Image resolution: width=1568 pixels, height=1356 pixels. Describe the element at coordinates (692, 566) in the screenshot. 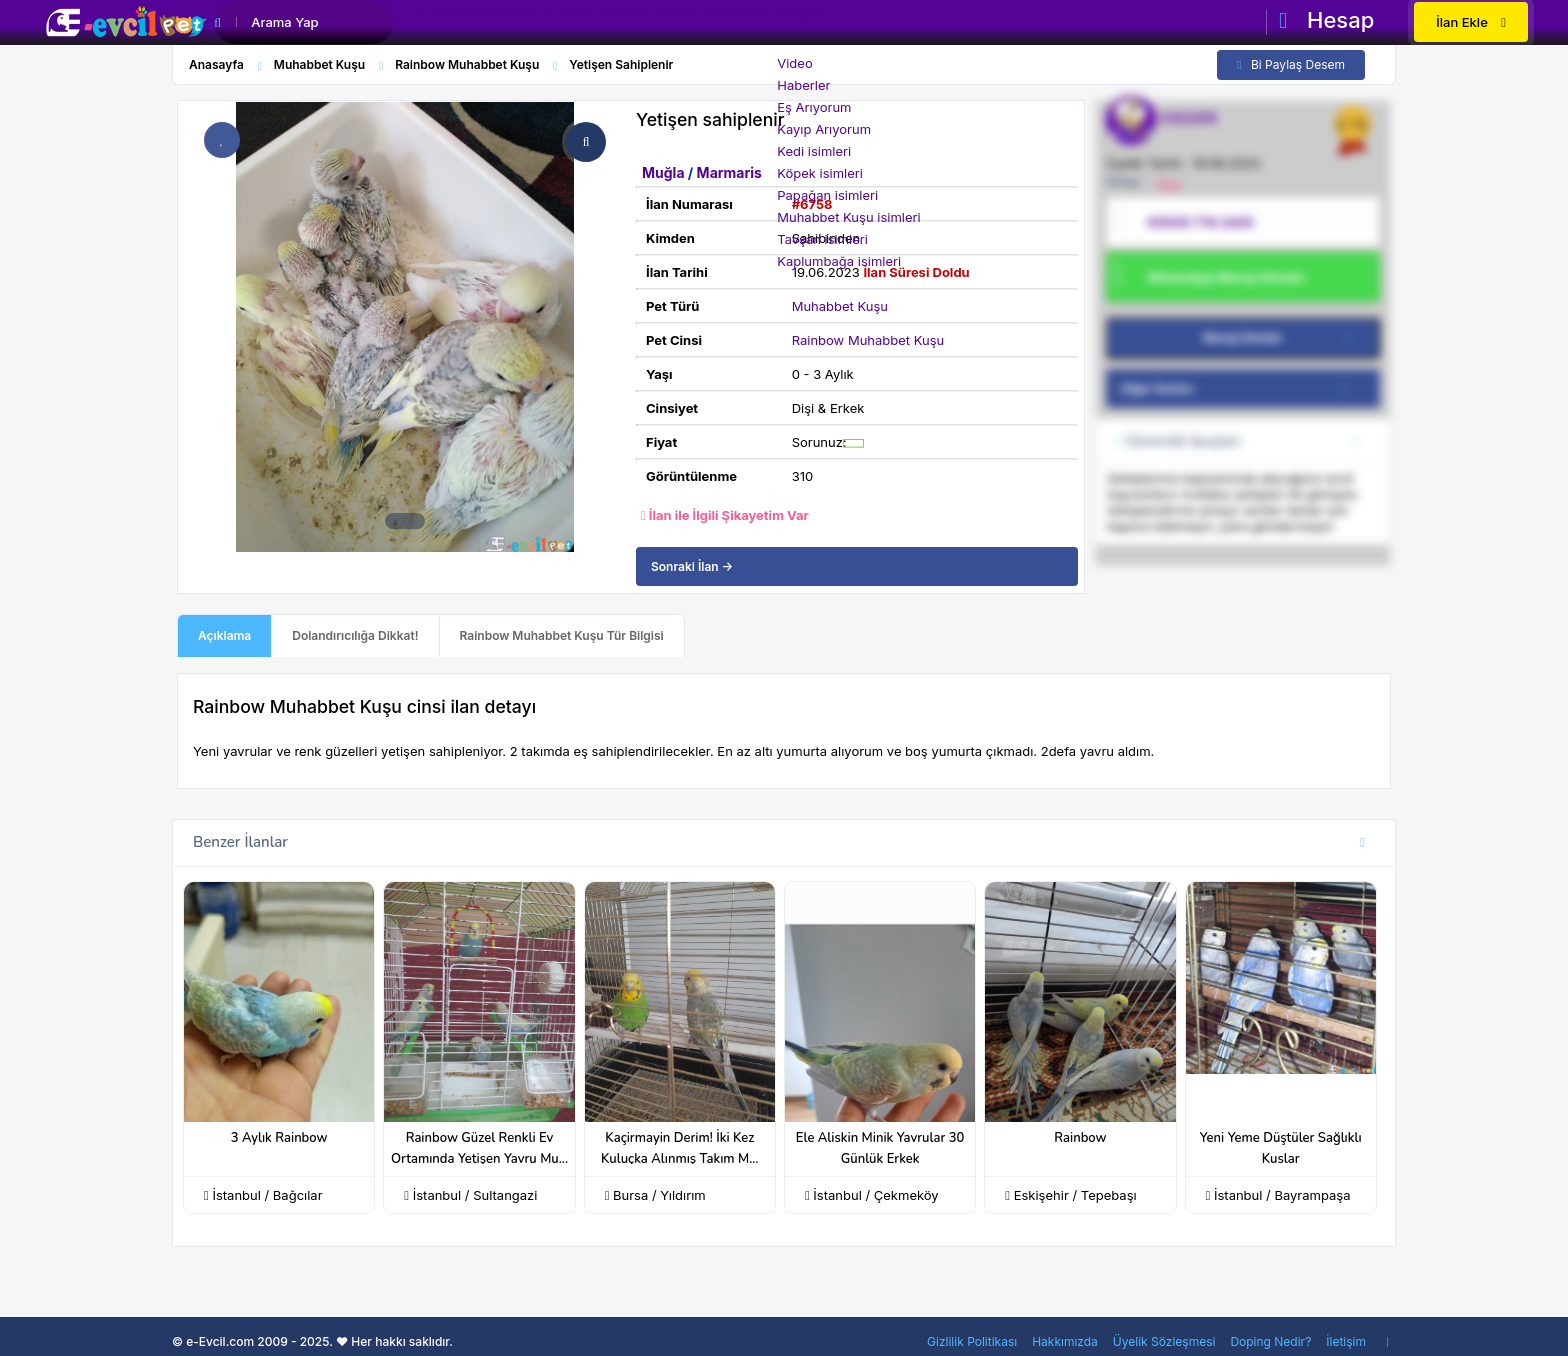

I see `Sonraki İlan →` at that location.